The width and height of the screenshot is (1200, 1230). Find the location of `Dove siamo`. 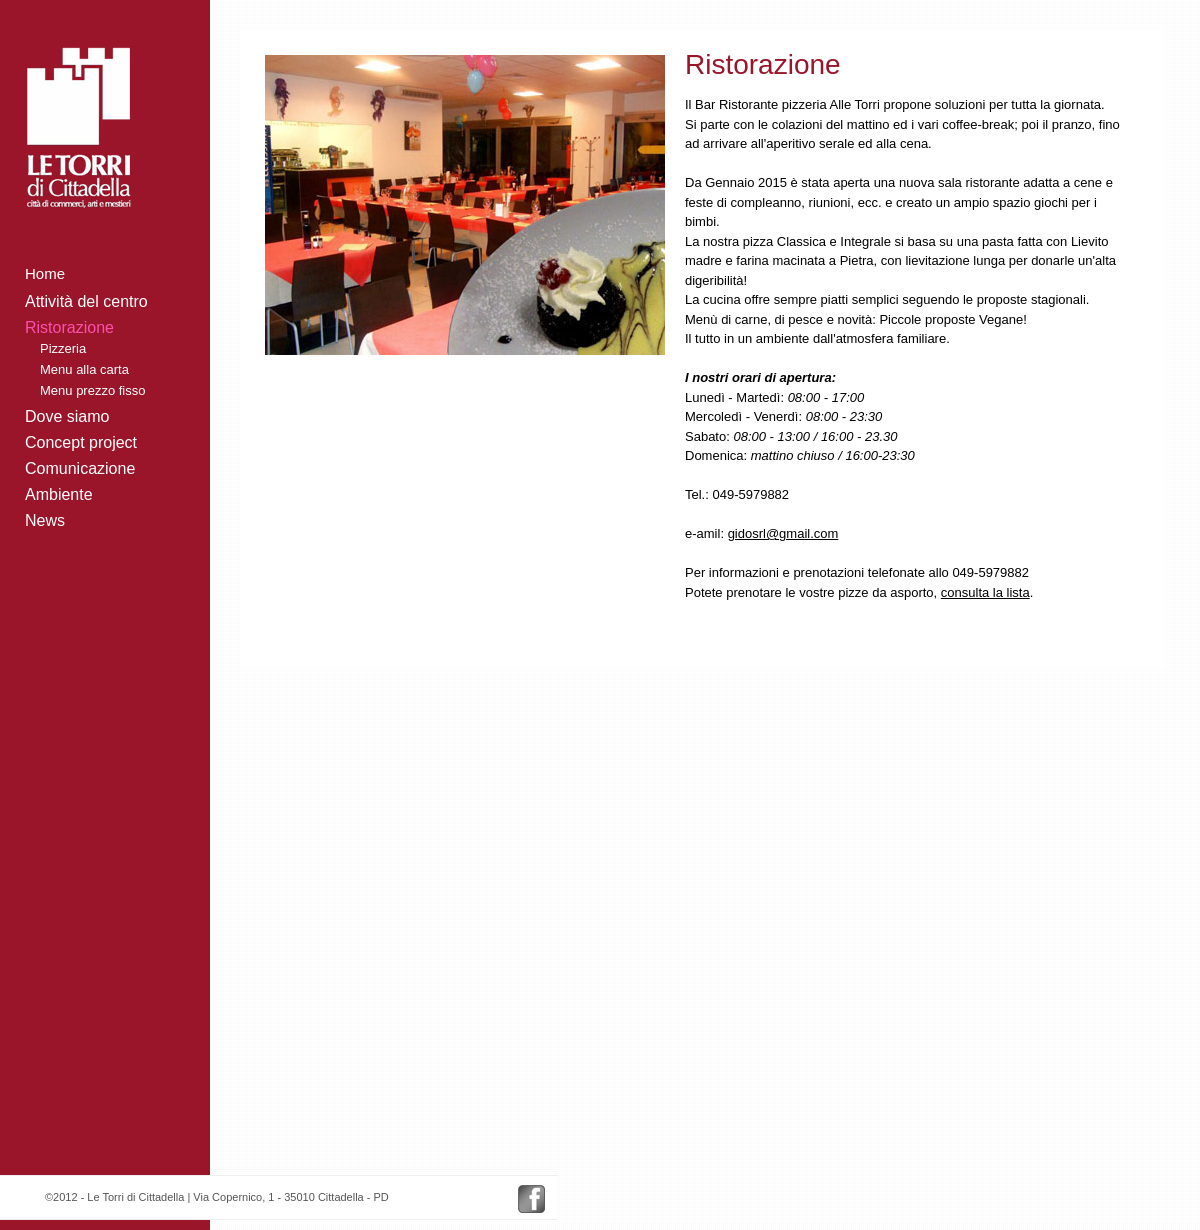

Dove siamo is located at coordinates (67, 416).